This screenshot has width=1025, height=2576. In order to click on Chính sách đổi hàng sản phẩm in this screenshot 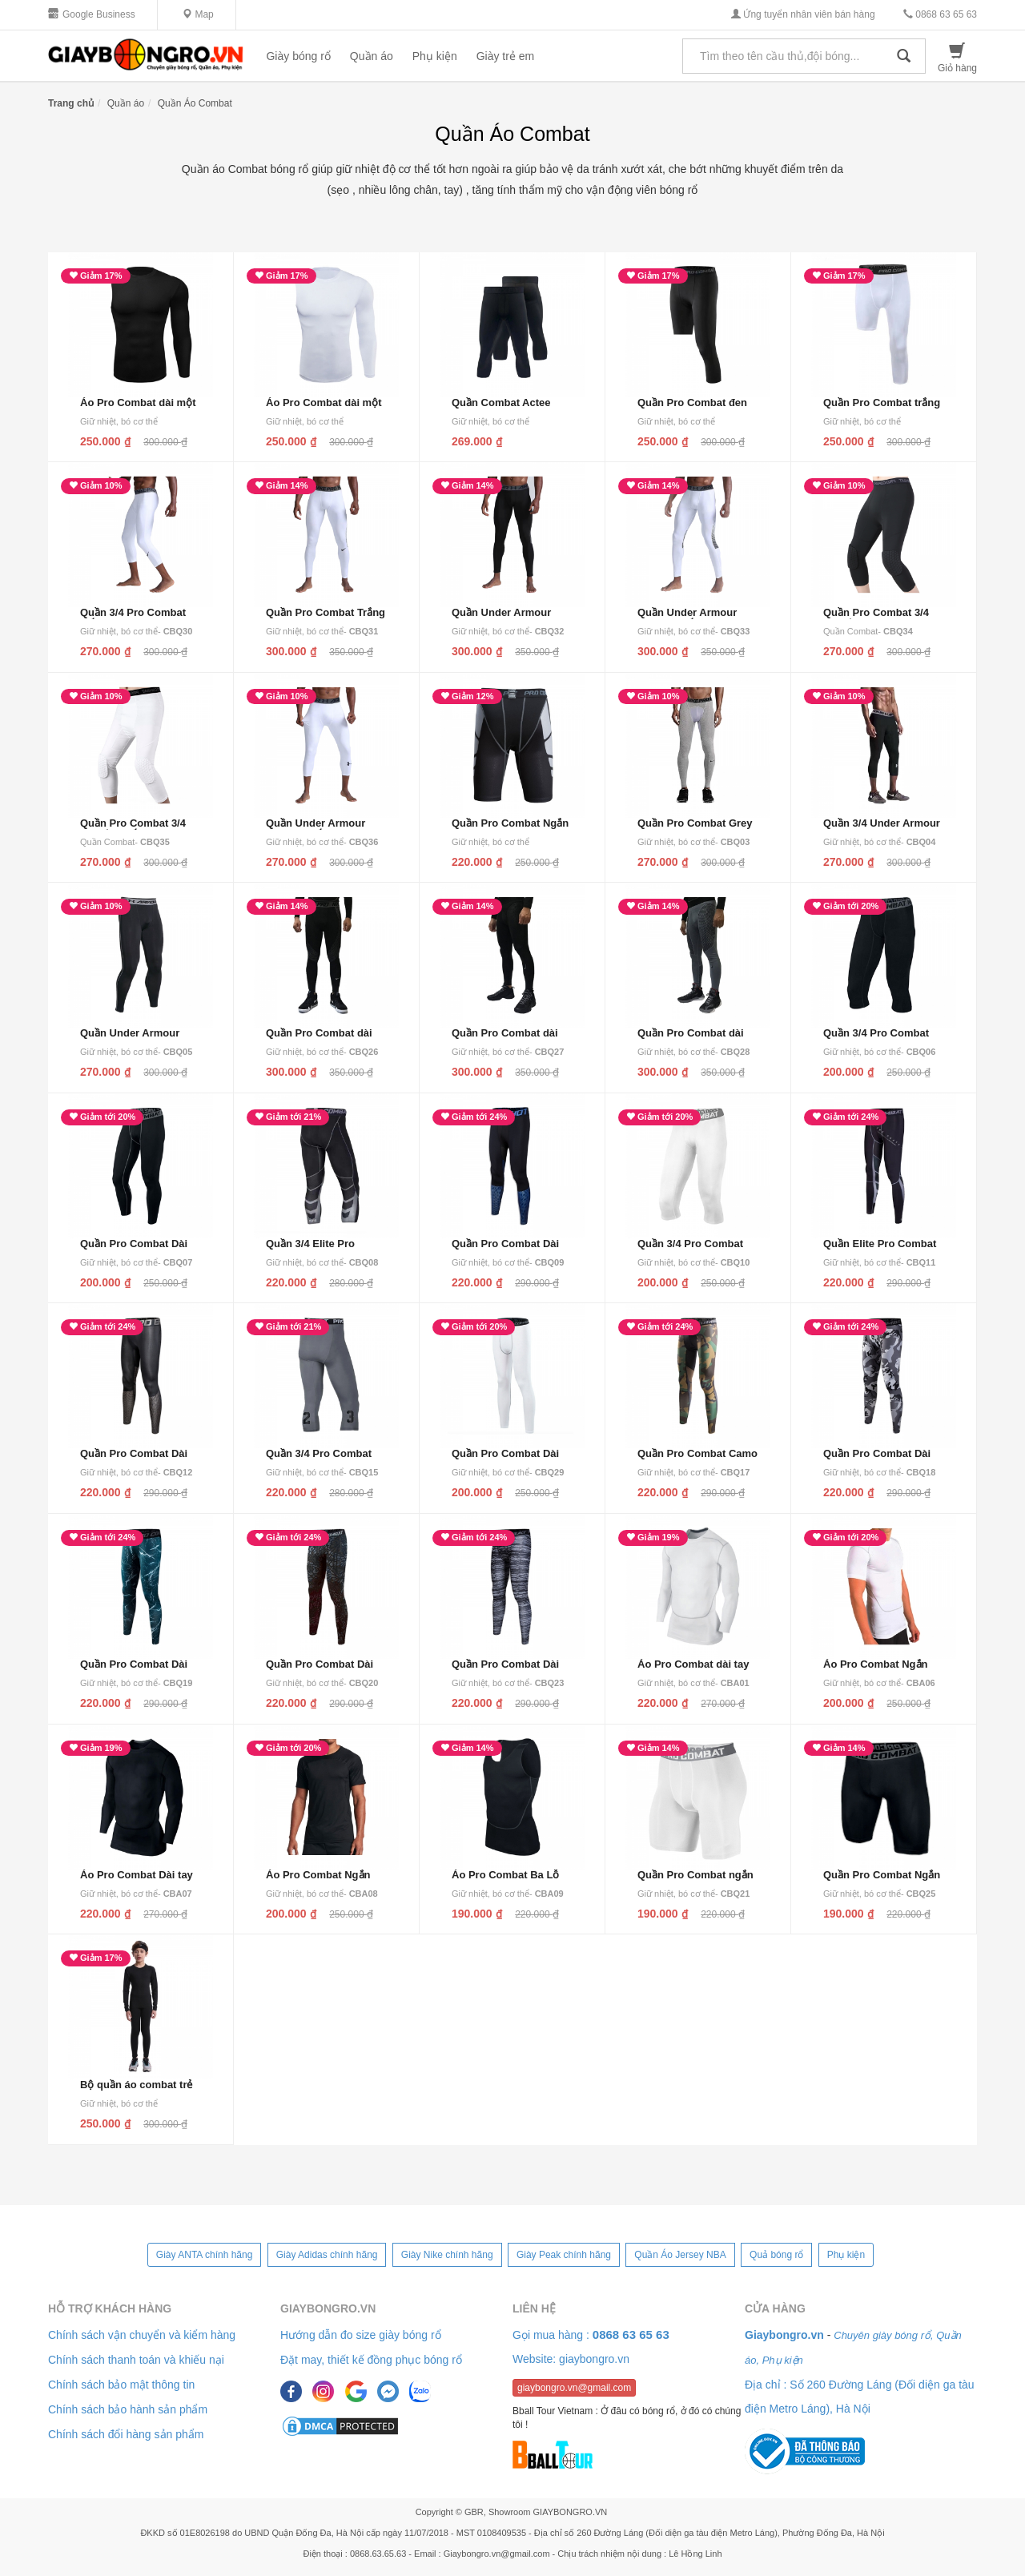, I will do `click(125, 2434)`.